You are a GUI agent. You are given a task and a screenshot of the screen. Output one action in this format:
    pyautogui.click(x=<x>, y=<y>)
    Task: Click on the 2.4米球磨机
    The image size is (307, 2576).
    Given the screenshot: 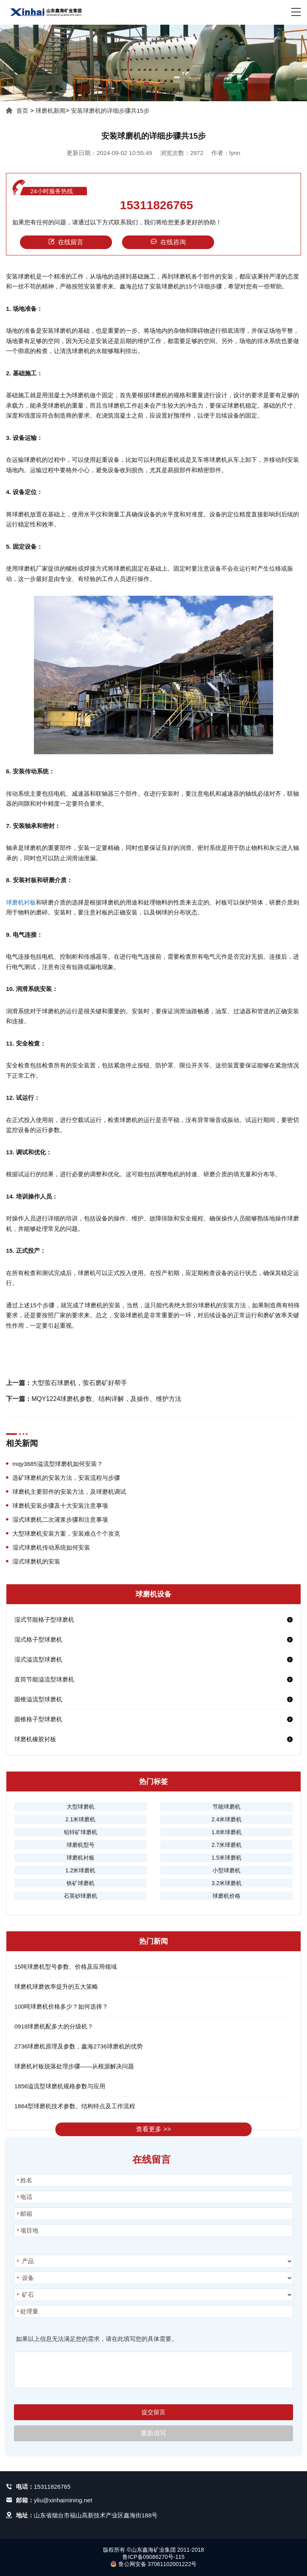 What is the action you would take?
    pyautogui.click(x=226, y=1819)
    